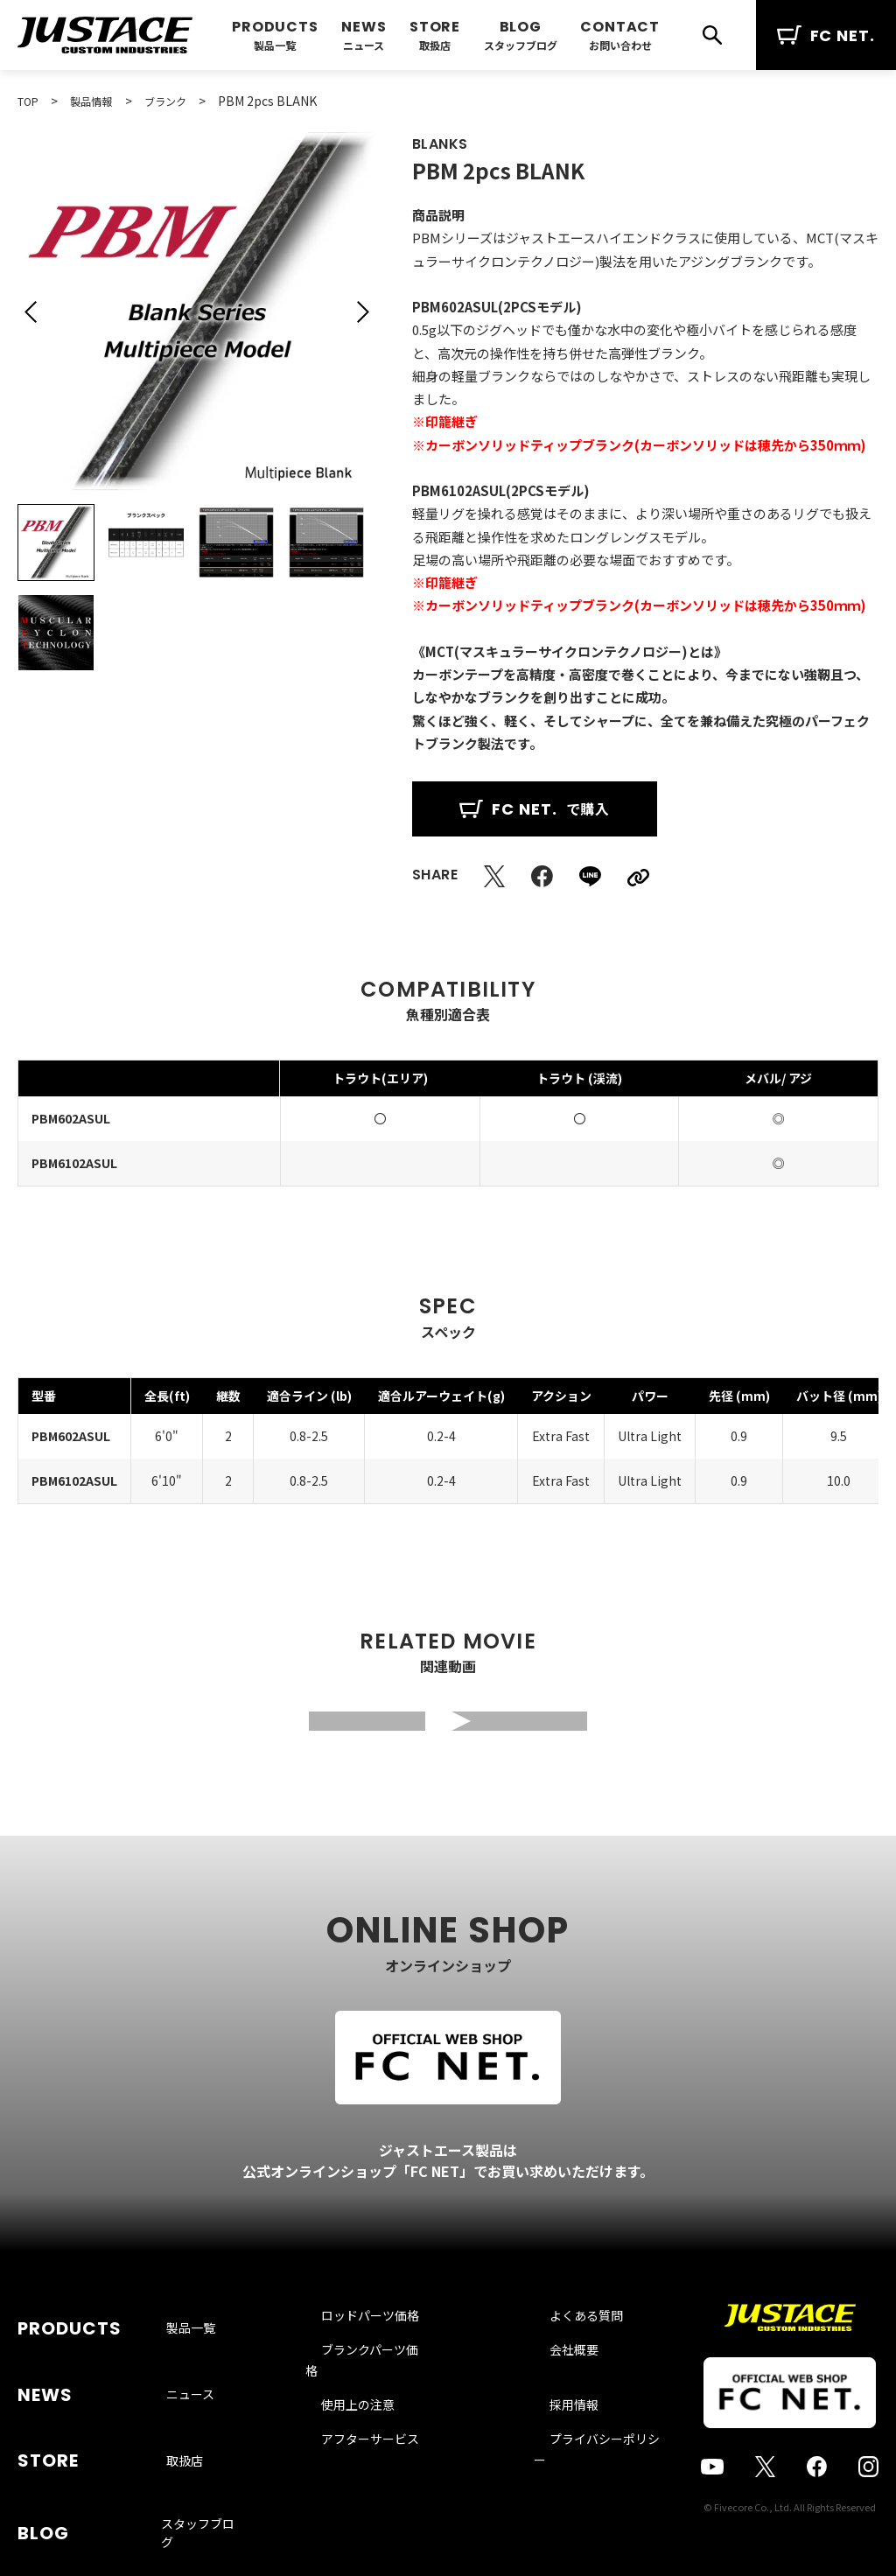  Describe the element at coordinates (367, 2419) in the screenshot. I see `使用上の注意` at that location.